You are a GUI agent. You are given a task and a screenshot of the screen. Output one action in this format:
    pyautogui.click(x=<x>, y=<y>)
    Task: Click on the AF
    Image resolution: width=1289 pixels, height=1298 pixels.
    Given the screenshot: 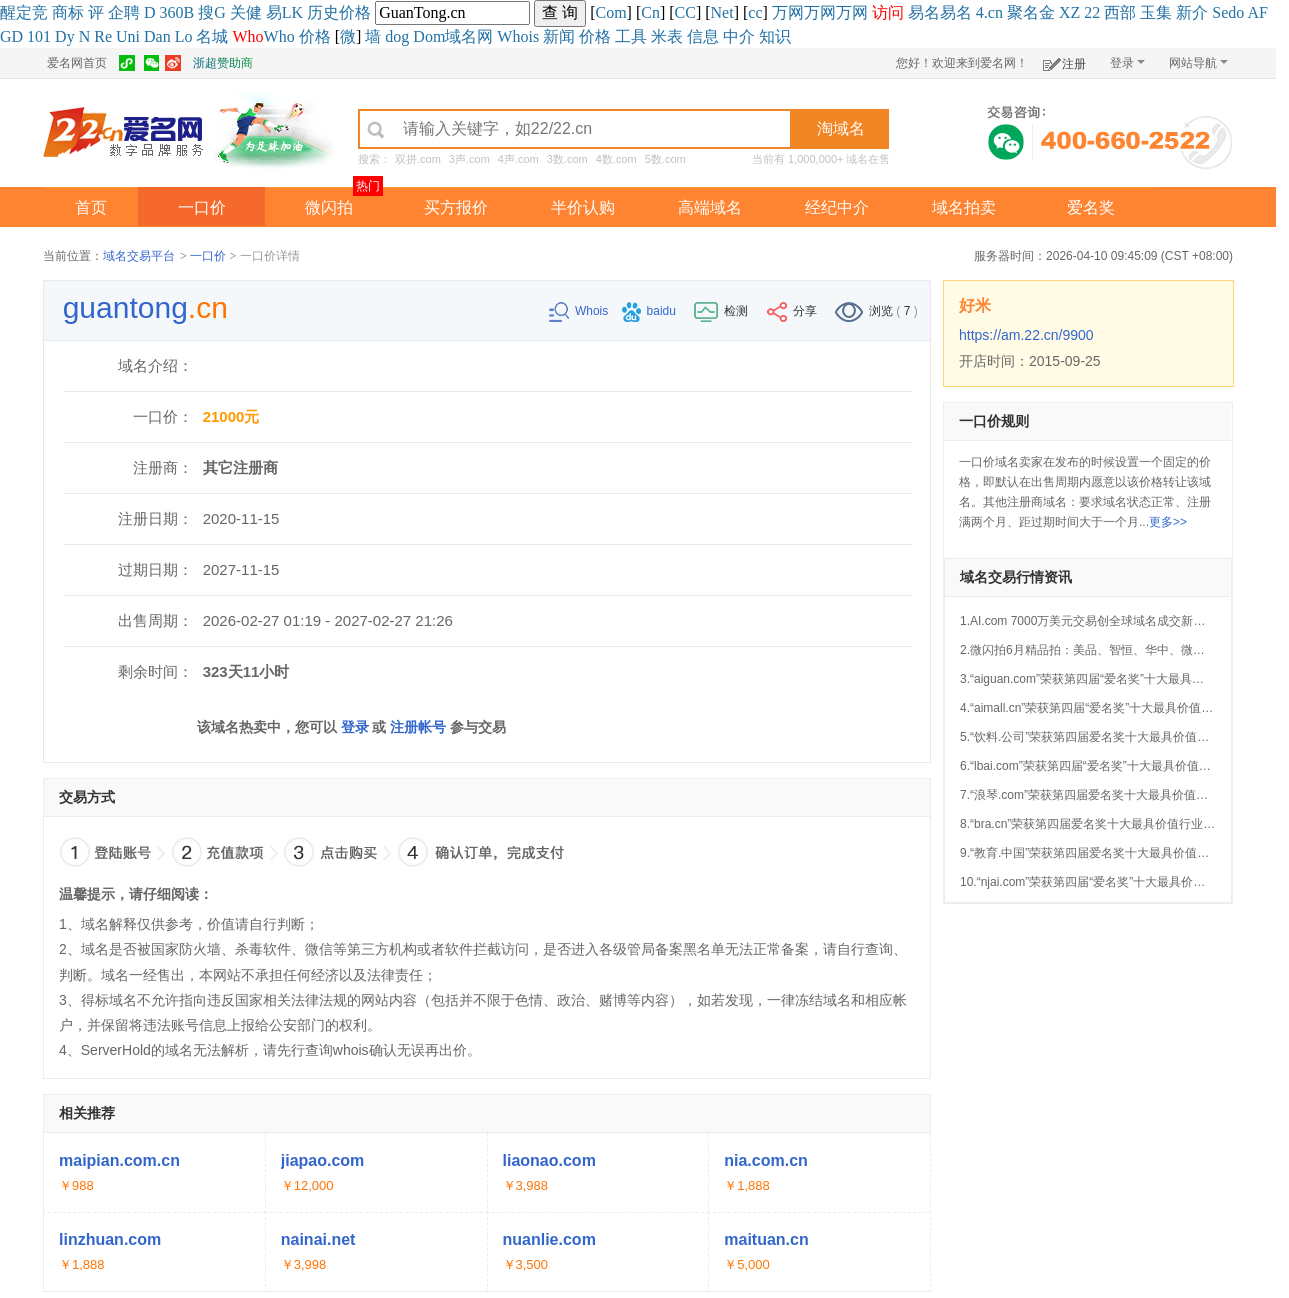 What is the action you would take?
    pyautogui.click(x=1257, y=12)
    